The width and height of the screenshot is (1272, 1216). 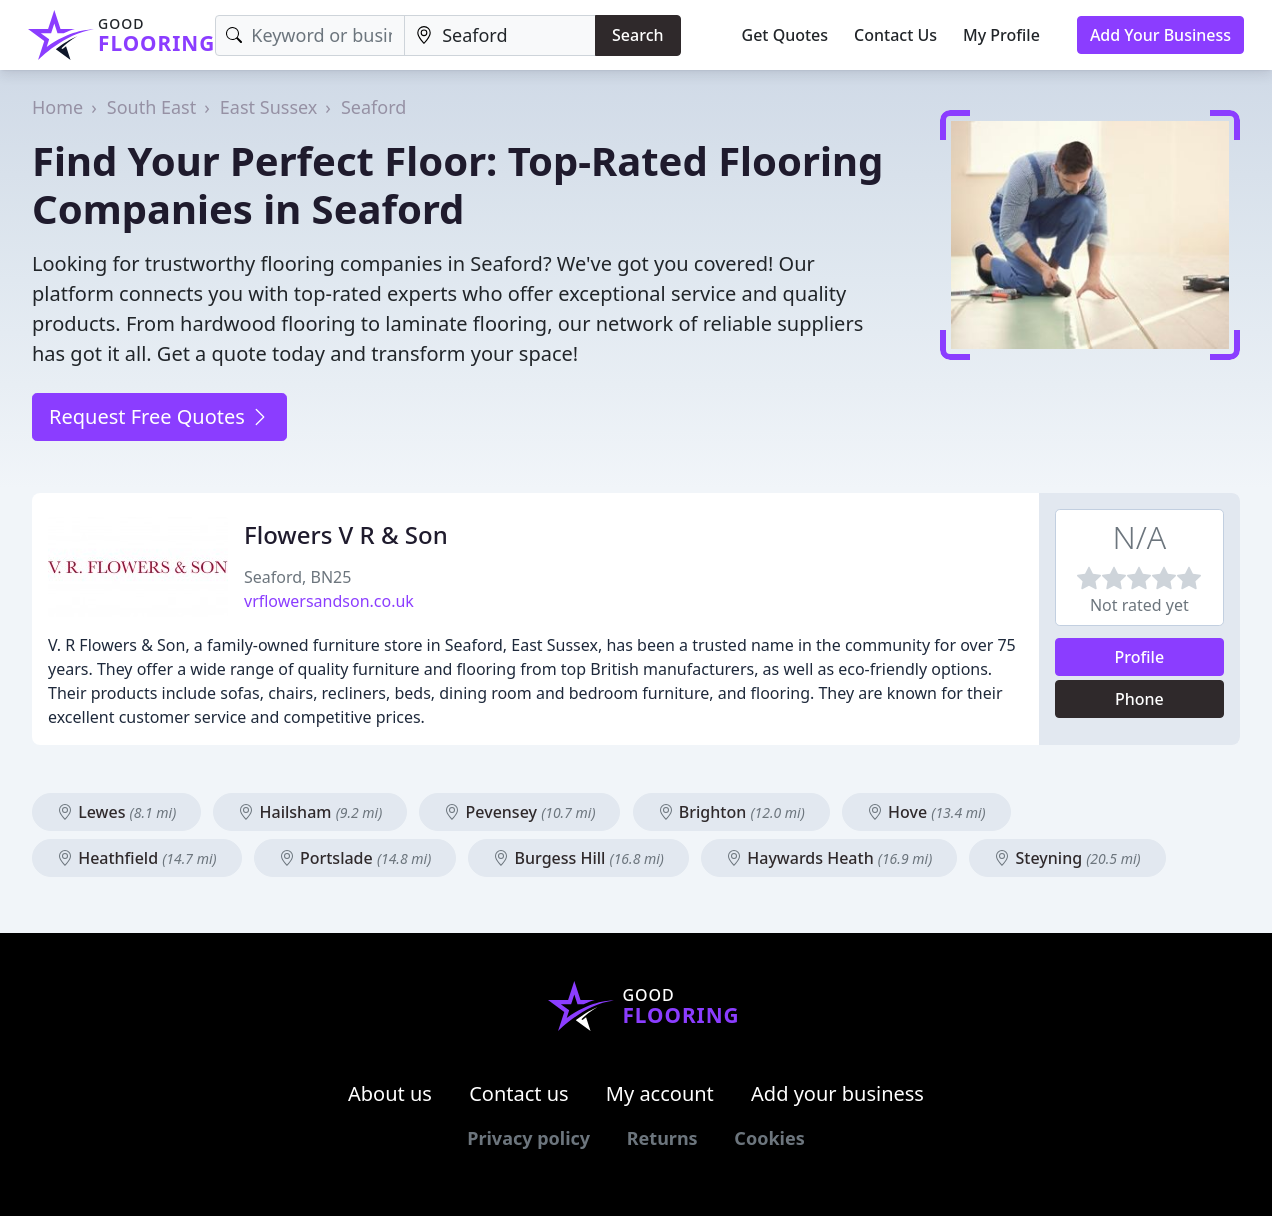 I want to click on Privacy policy, so click(x=528, y=1138).